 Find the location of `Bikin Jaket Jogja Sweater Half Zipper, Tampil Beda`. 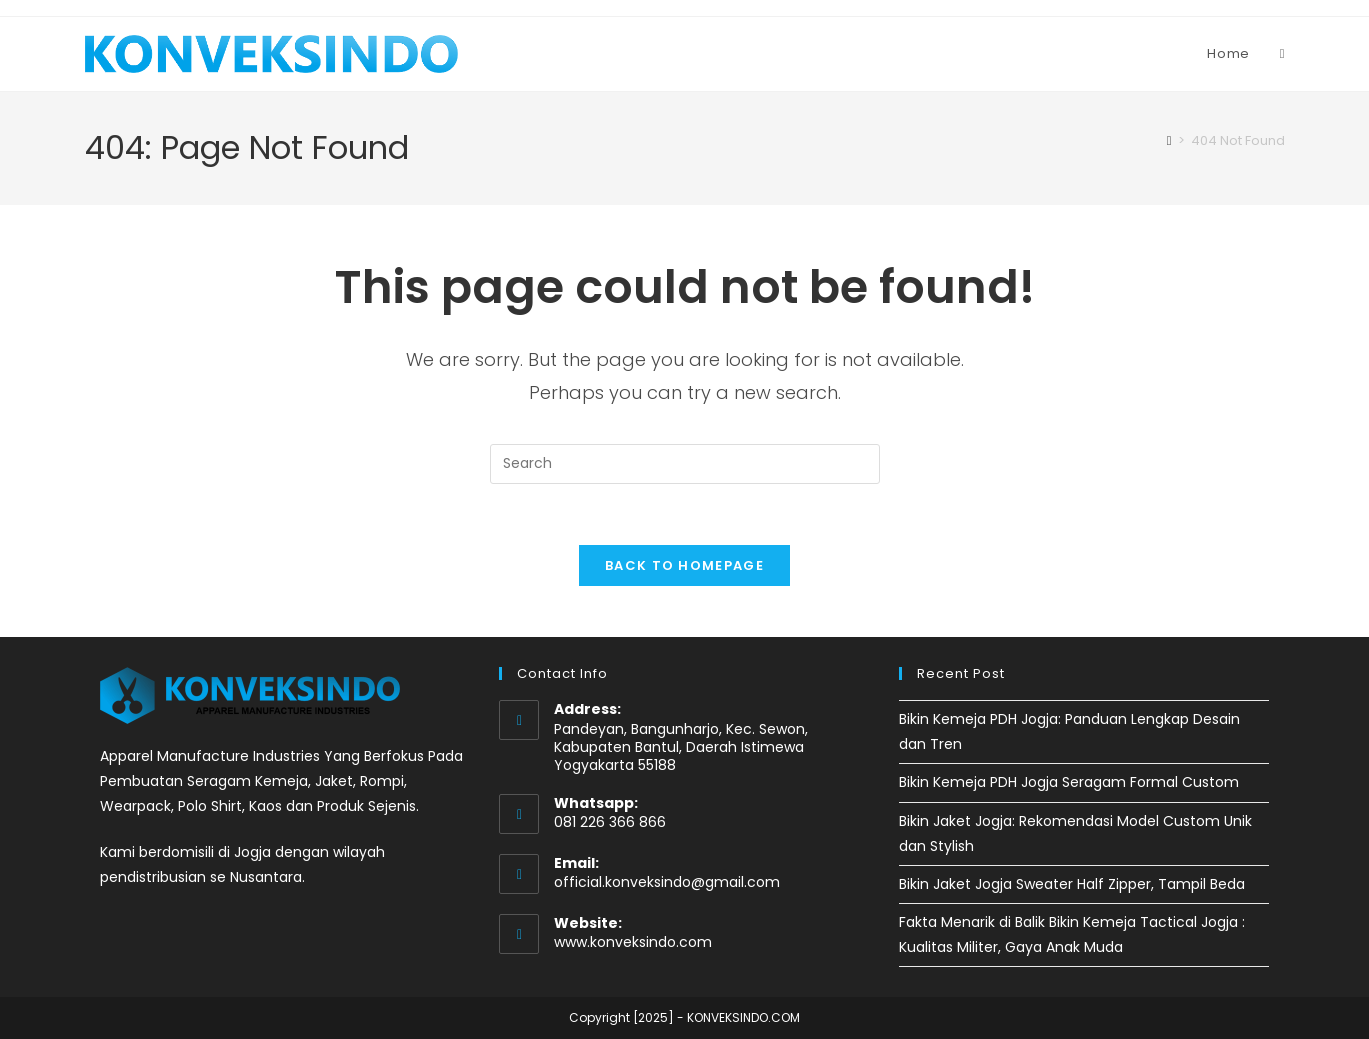

Bikin Jaket Jogja Sweater Half Zipper, Tampil Beda is located at coordinates (1072, 884).